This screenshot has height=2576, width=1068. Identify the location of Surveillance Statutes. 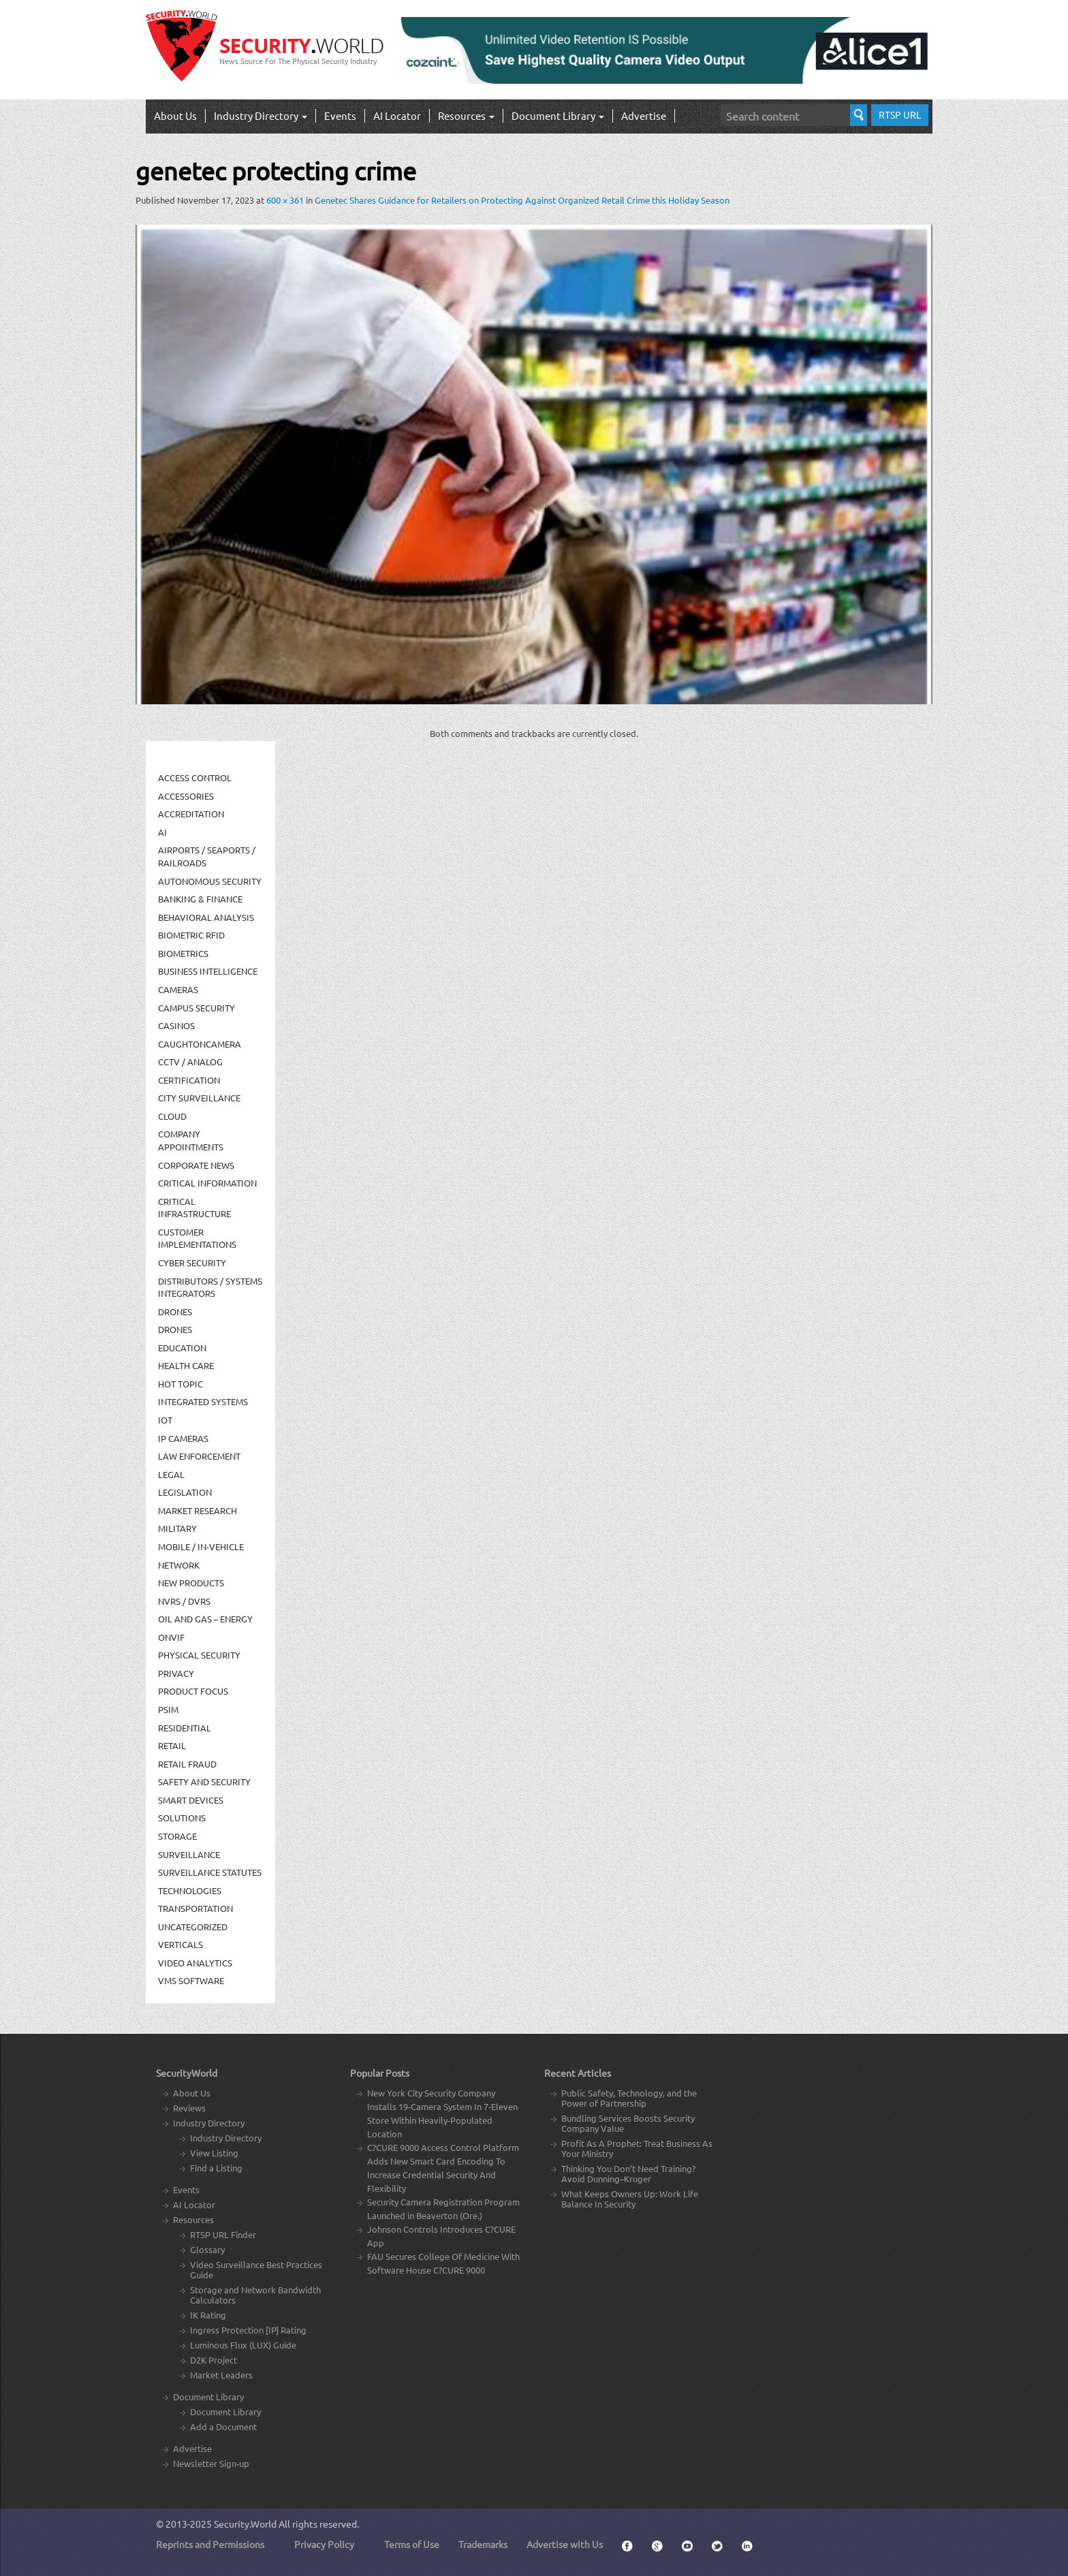
(210, 1872).